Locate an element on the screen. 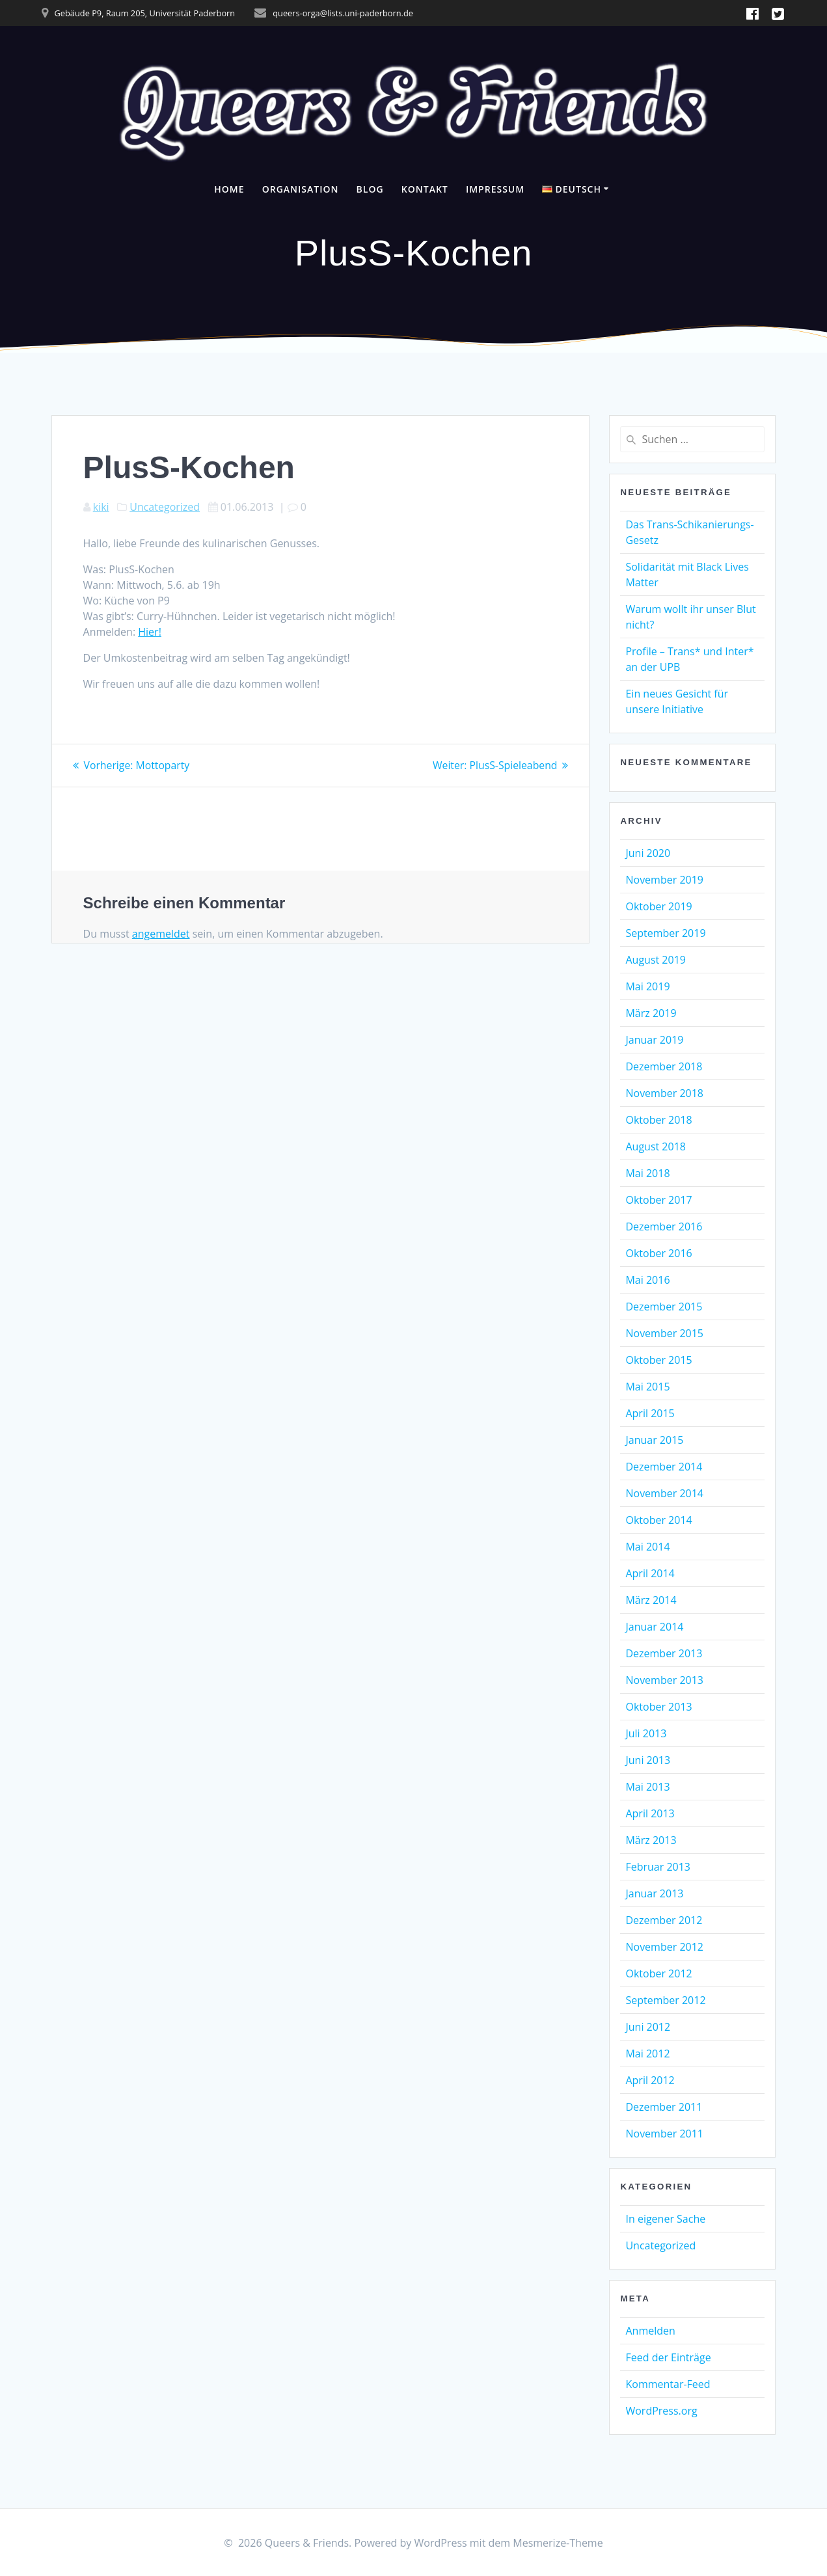 This screenshot has width=827, height=2576. September 2012 is located at coordinates (665, 2000).